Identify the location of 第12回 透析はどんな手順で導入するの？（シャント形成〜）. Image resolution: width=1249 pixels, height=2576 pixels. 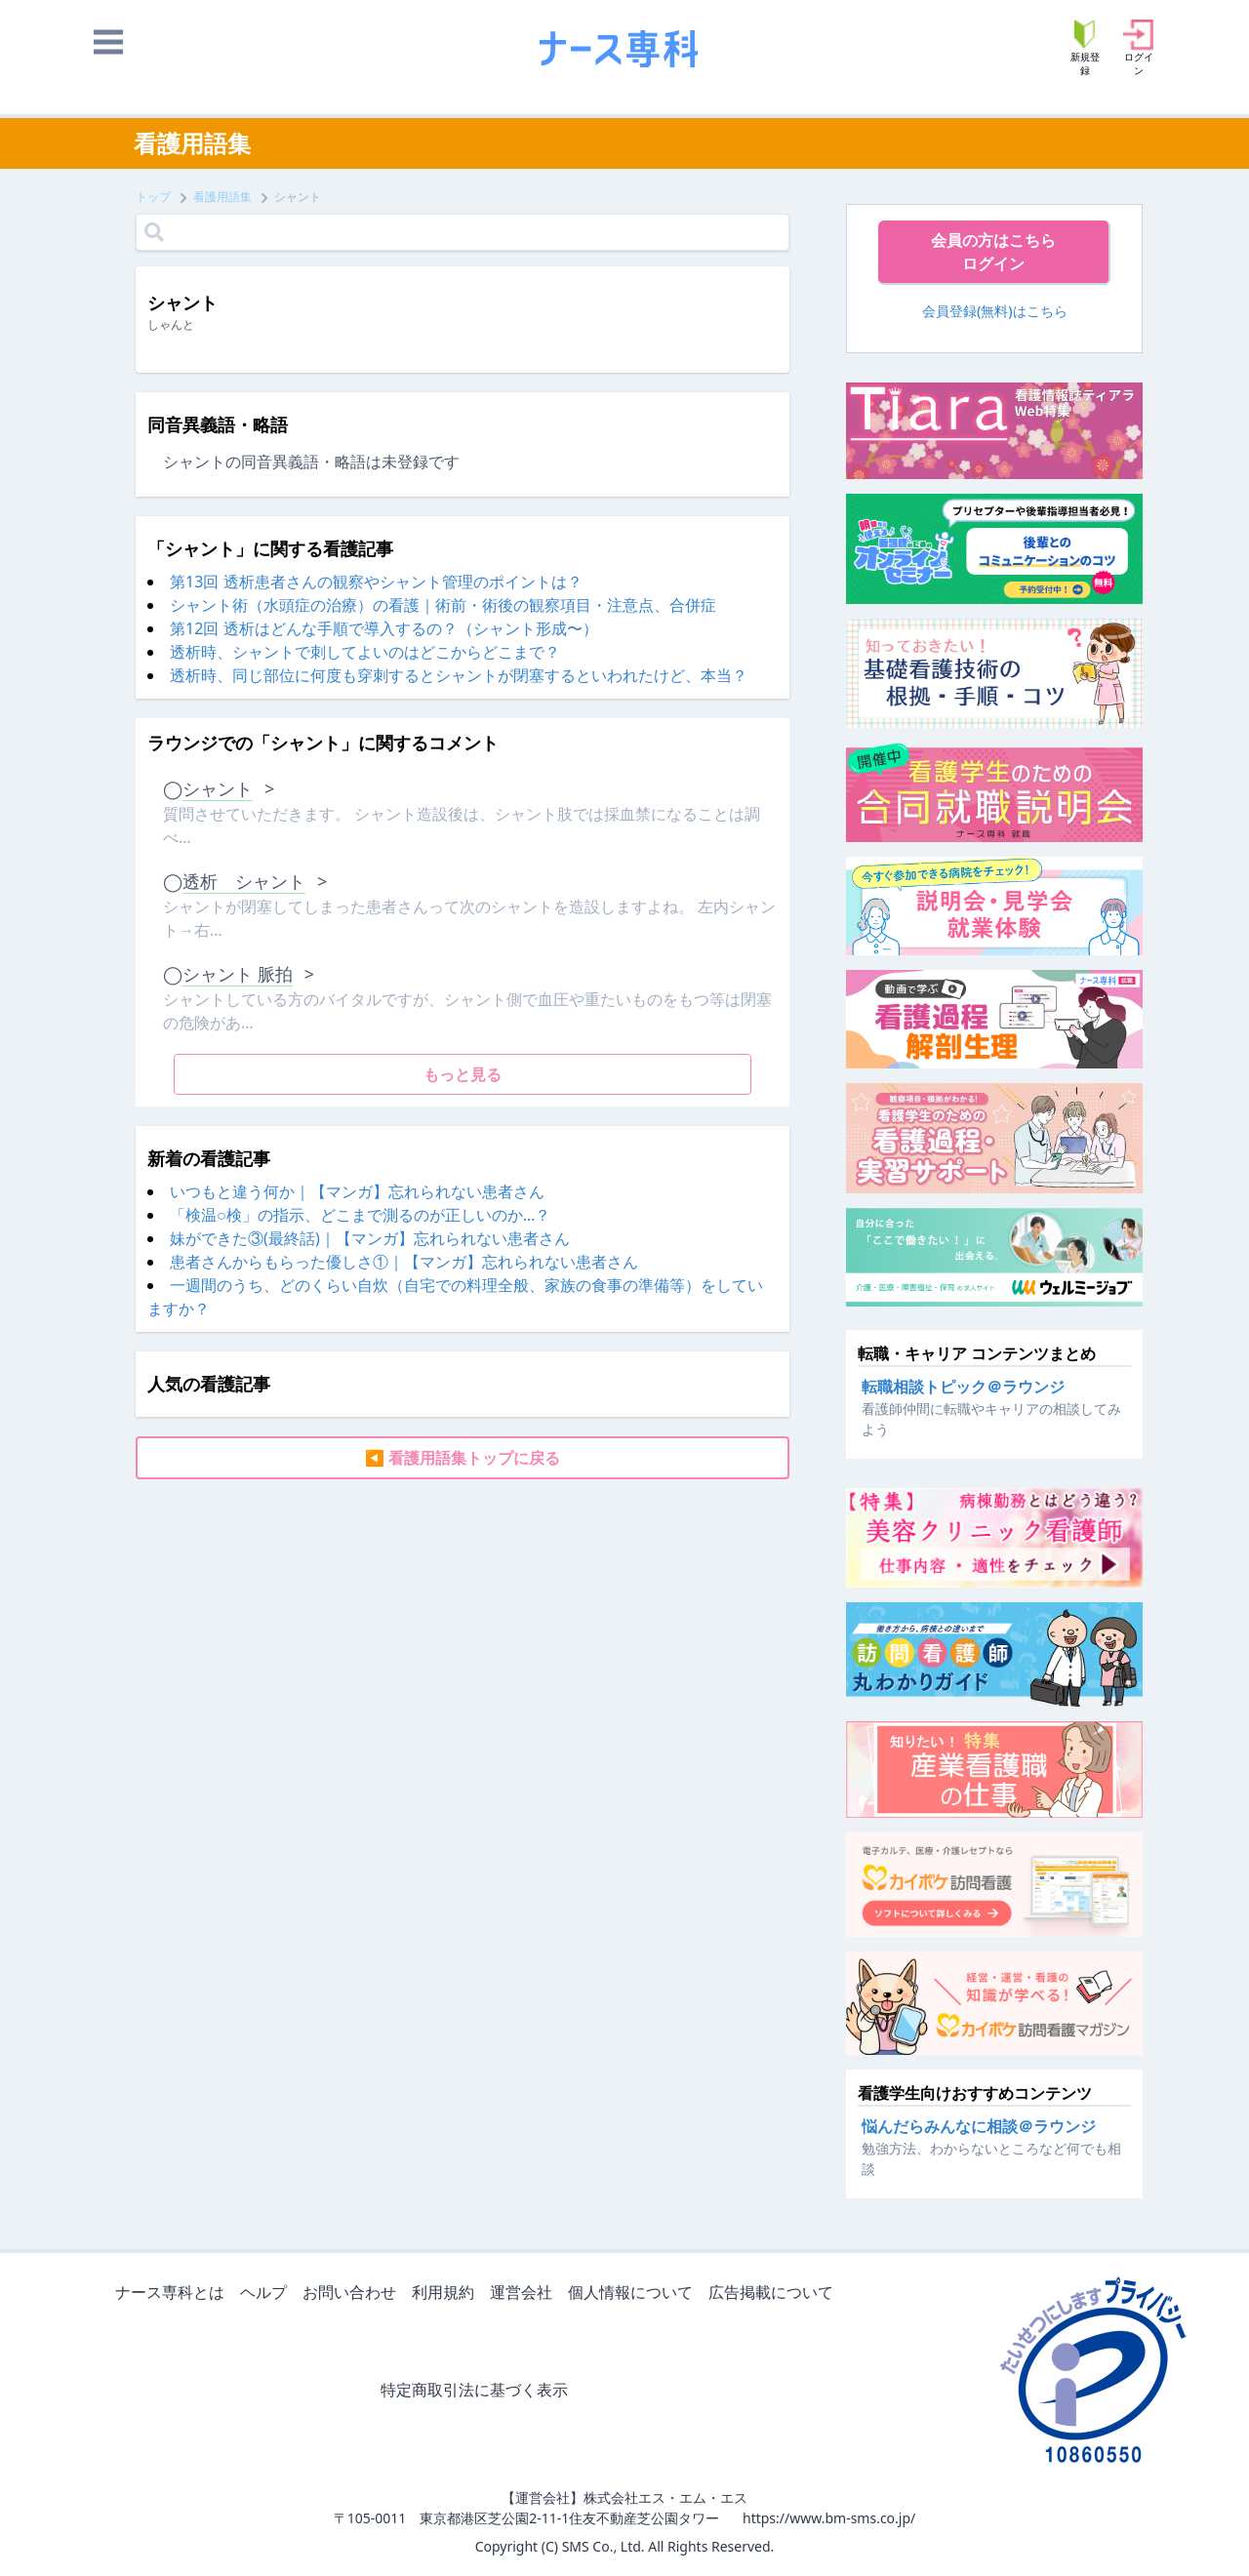
(383, 628).